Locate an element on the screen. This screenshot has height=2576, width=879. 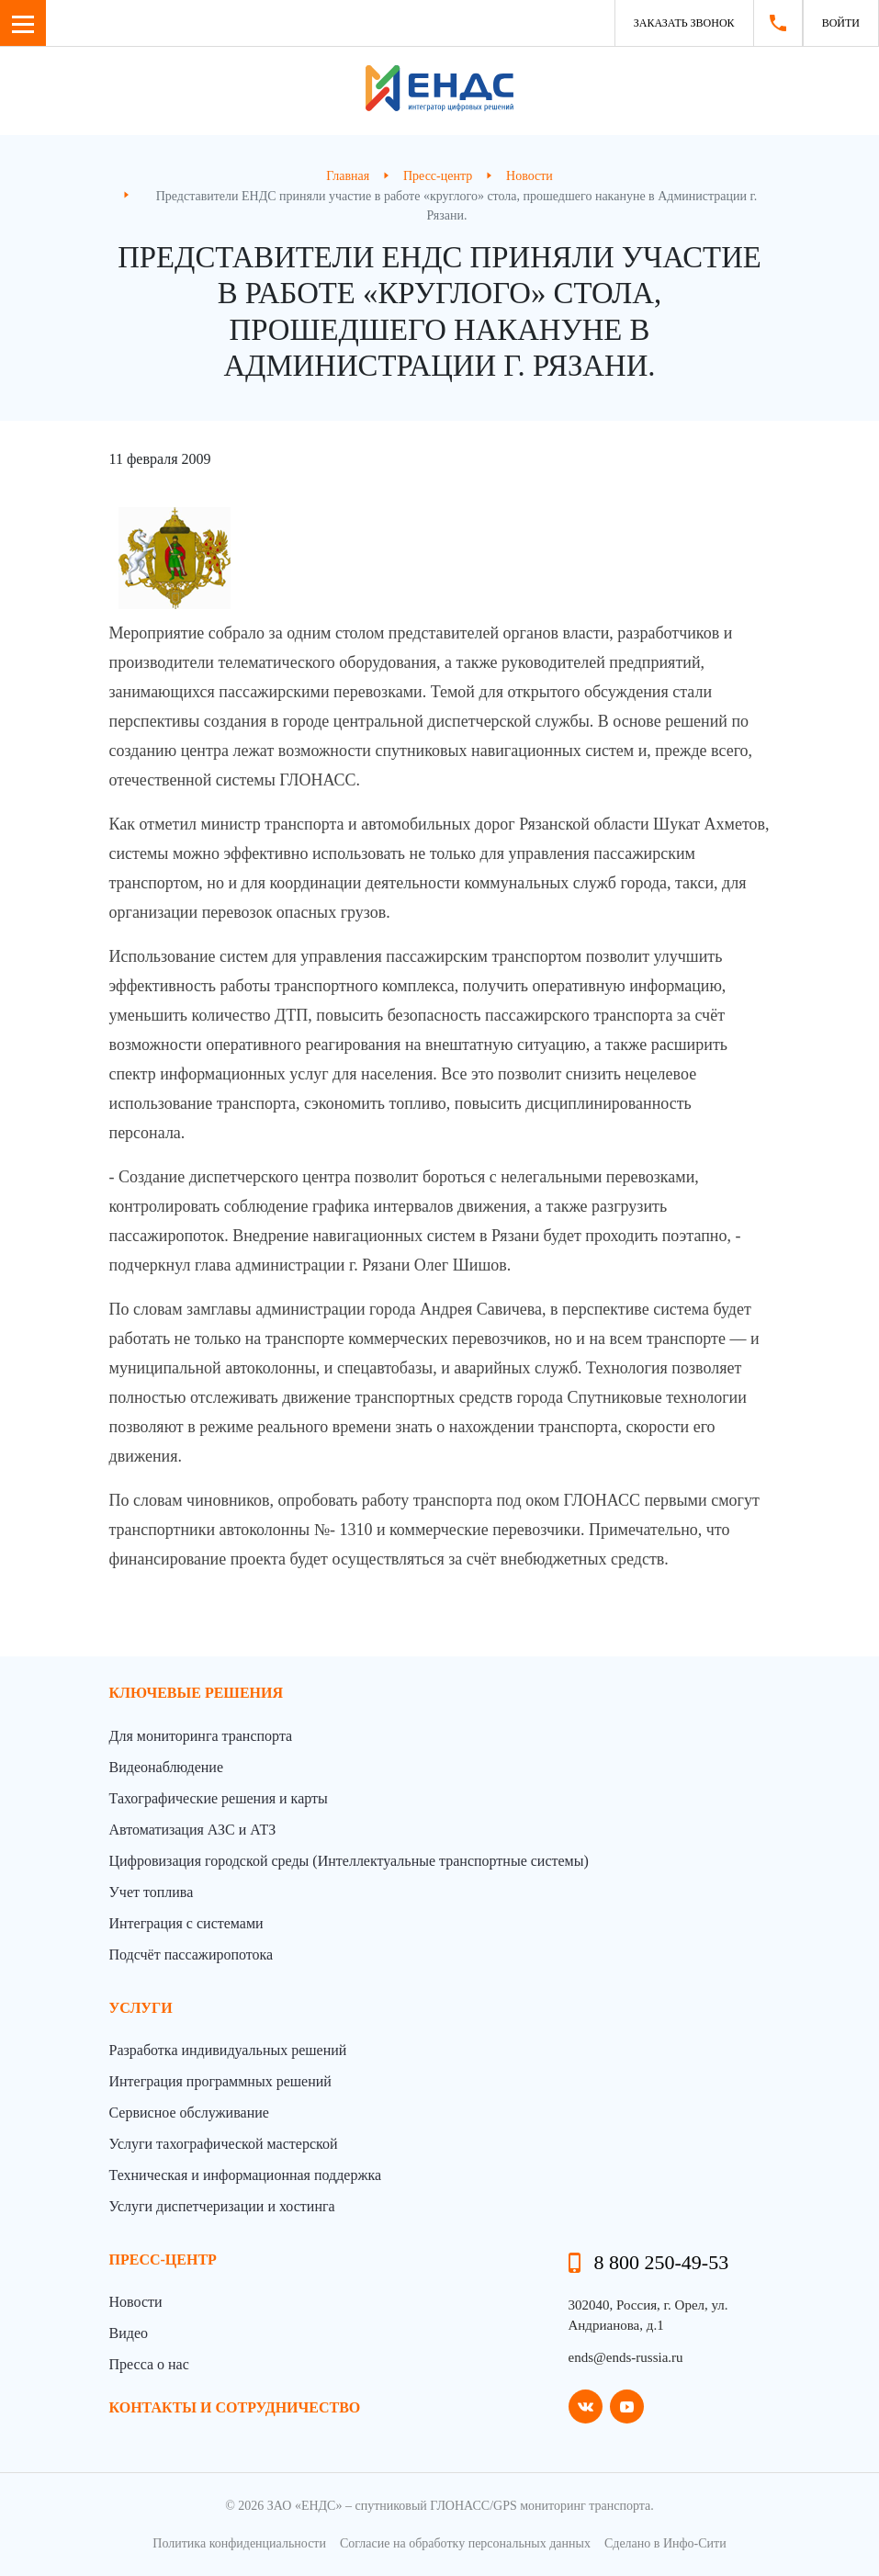
Сделано в Инфо-Сити is located at coordinates (665, 2543).